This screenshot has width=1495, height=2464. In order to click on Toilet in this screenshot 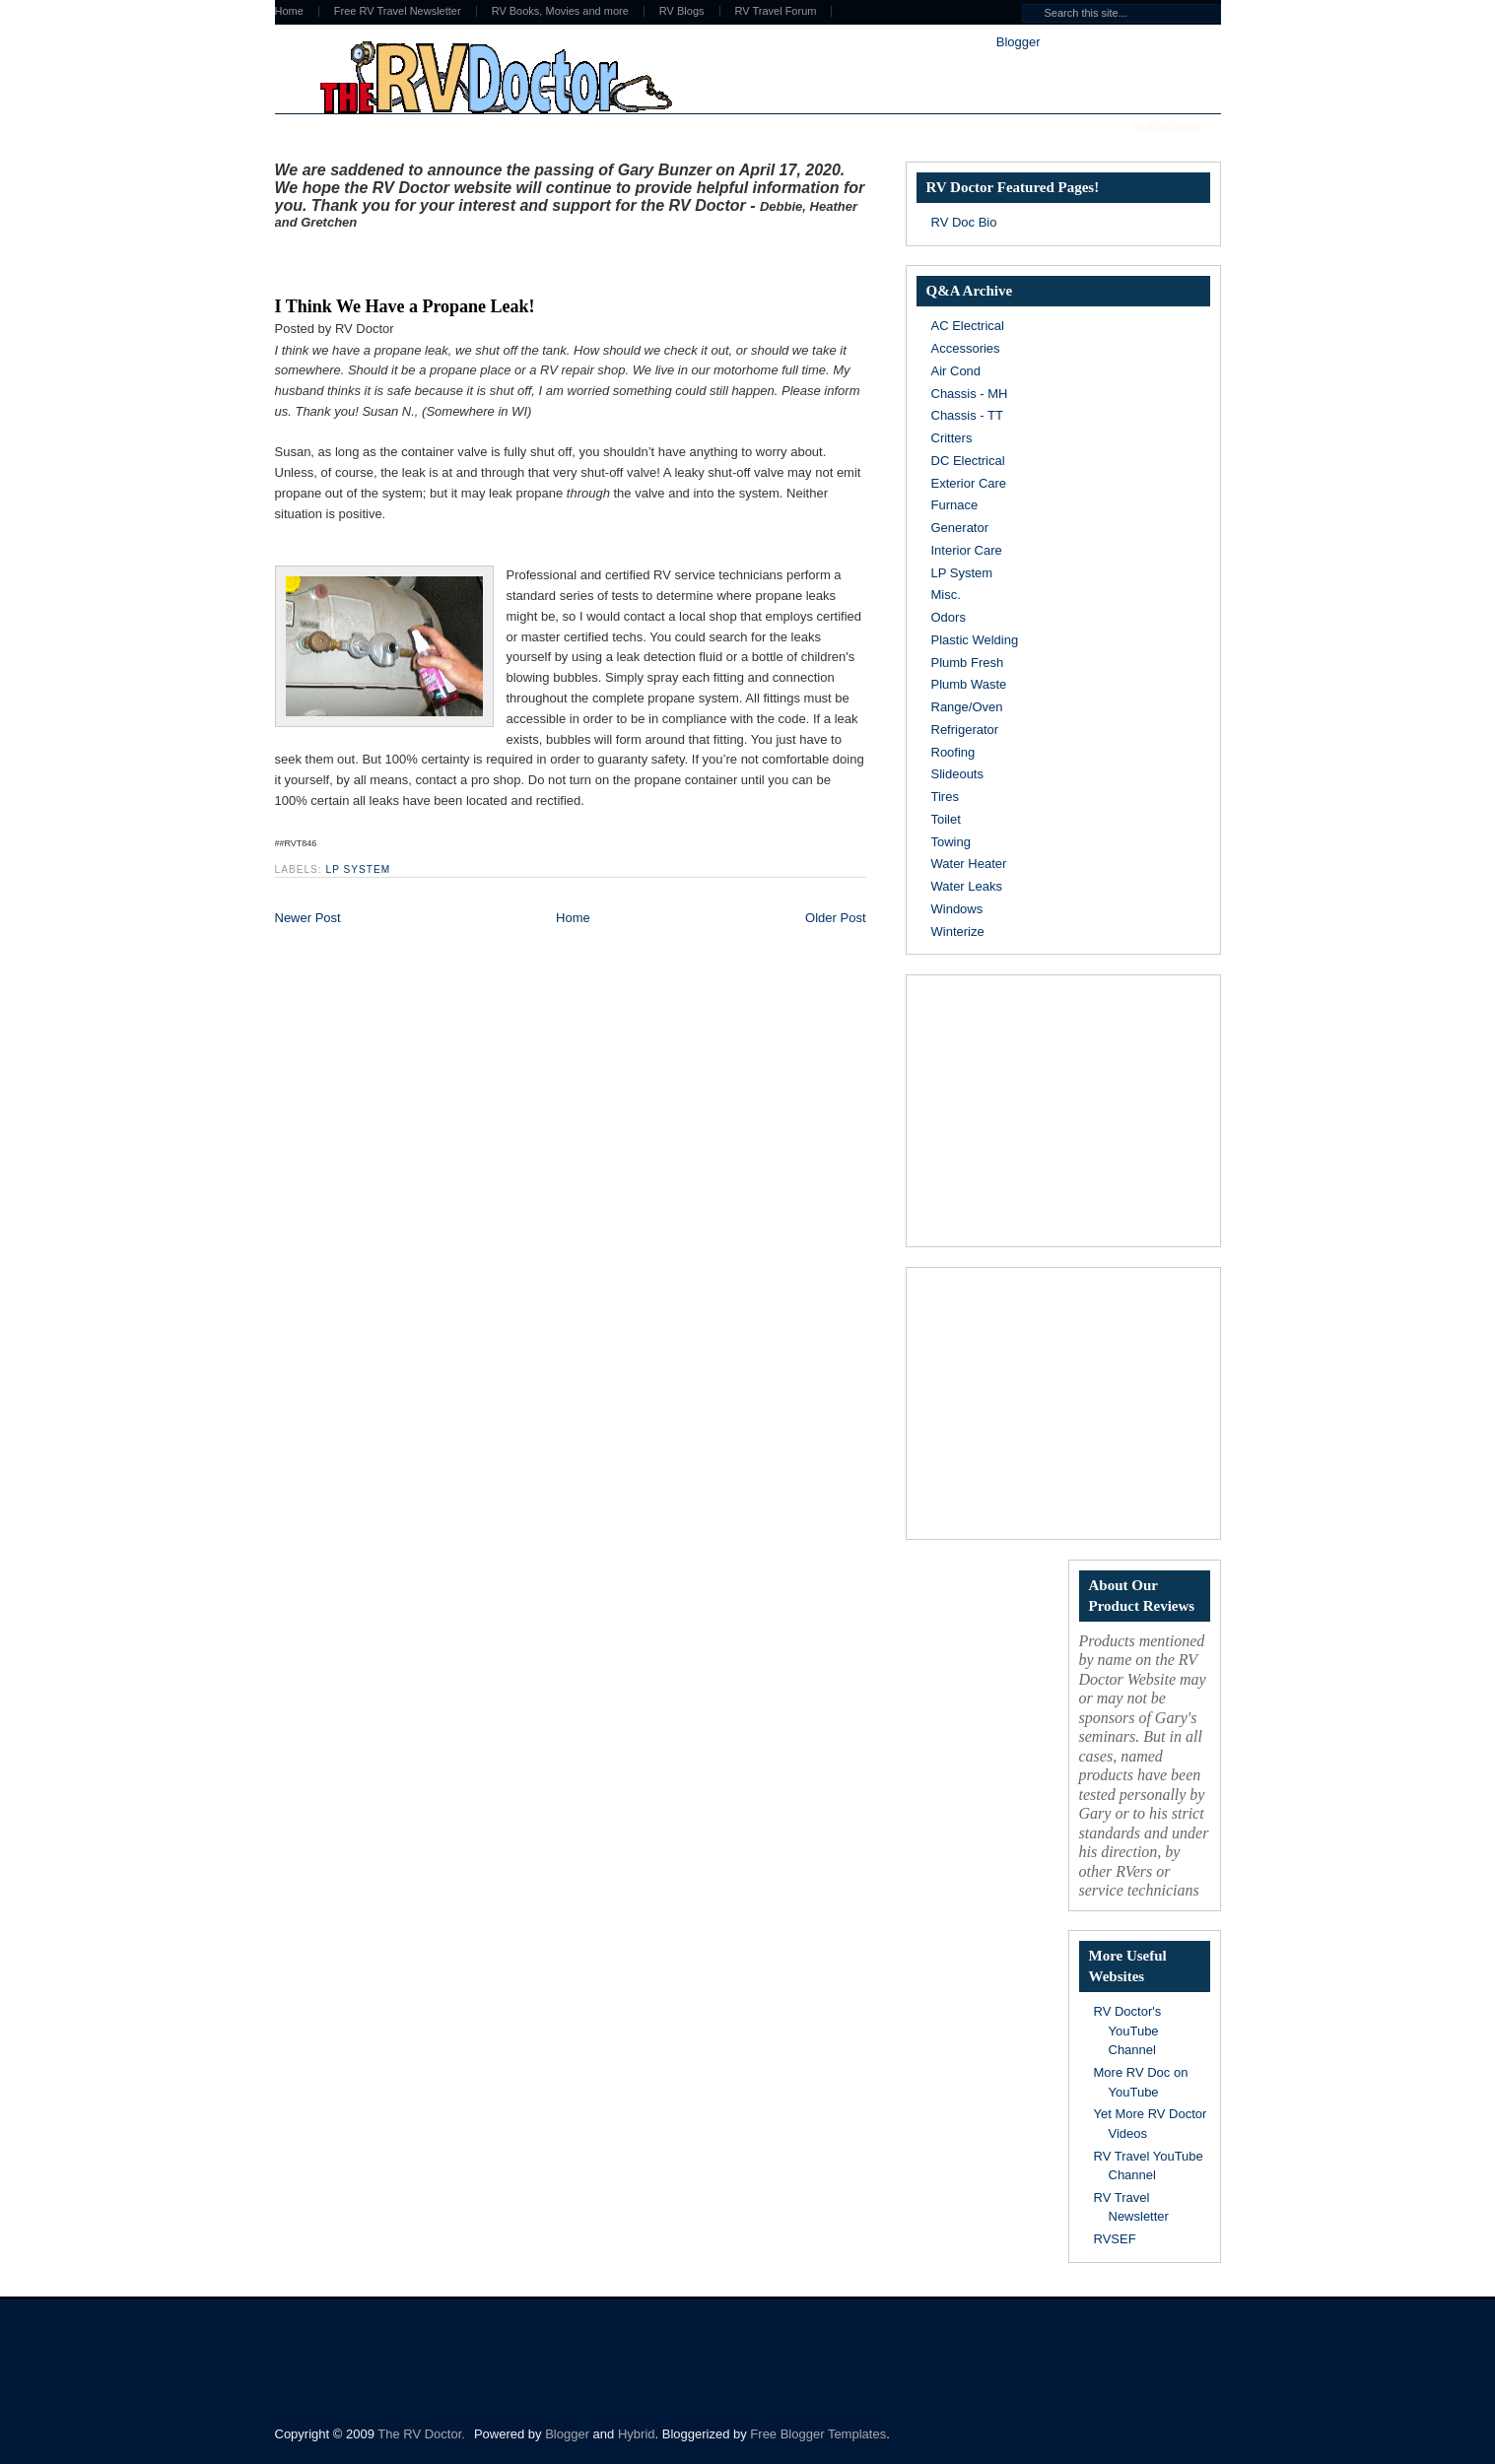, I will do `click(946, 819)`.